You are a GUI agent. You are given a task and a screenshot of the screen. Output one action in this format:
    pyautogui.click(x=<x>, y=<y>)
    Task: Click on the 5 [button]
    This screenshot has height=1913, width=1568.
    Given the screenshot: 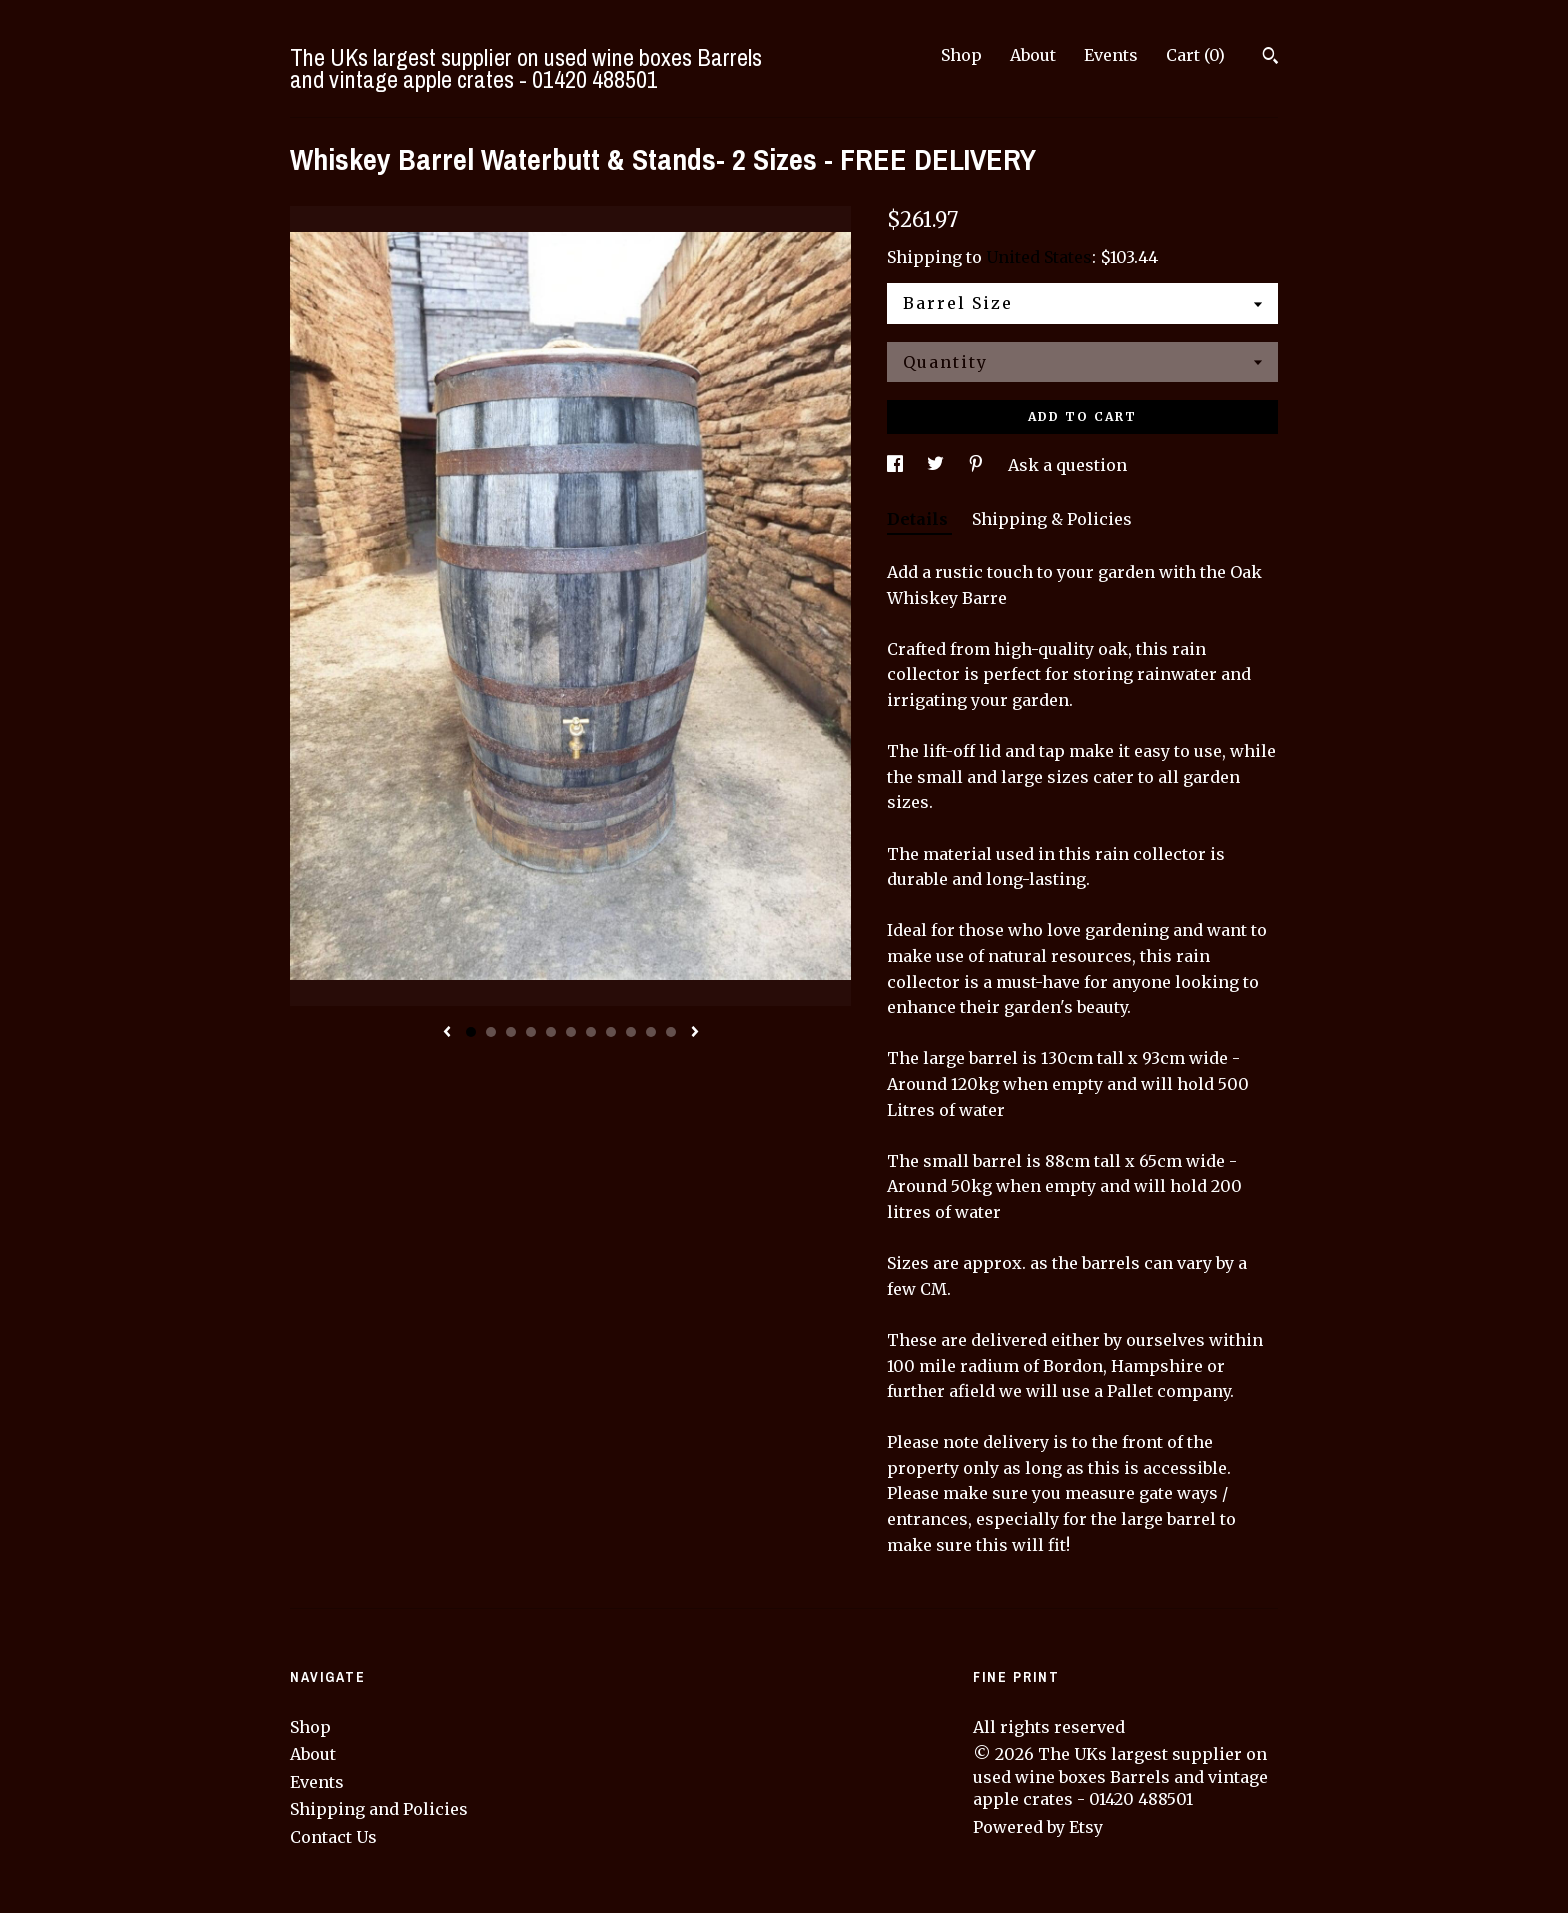 What is the action you would take?
    pyautogui.click(x=551, y=1032)
    